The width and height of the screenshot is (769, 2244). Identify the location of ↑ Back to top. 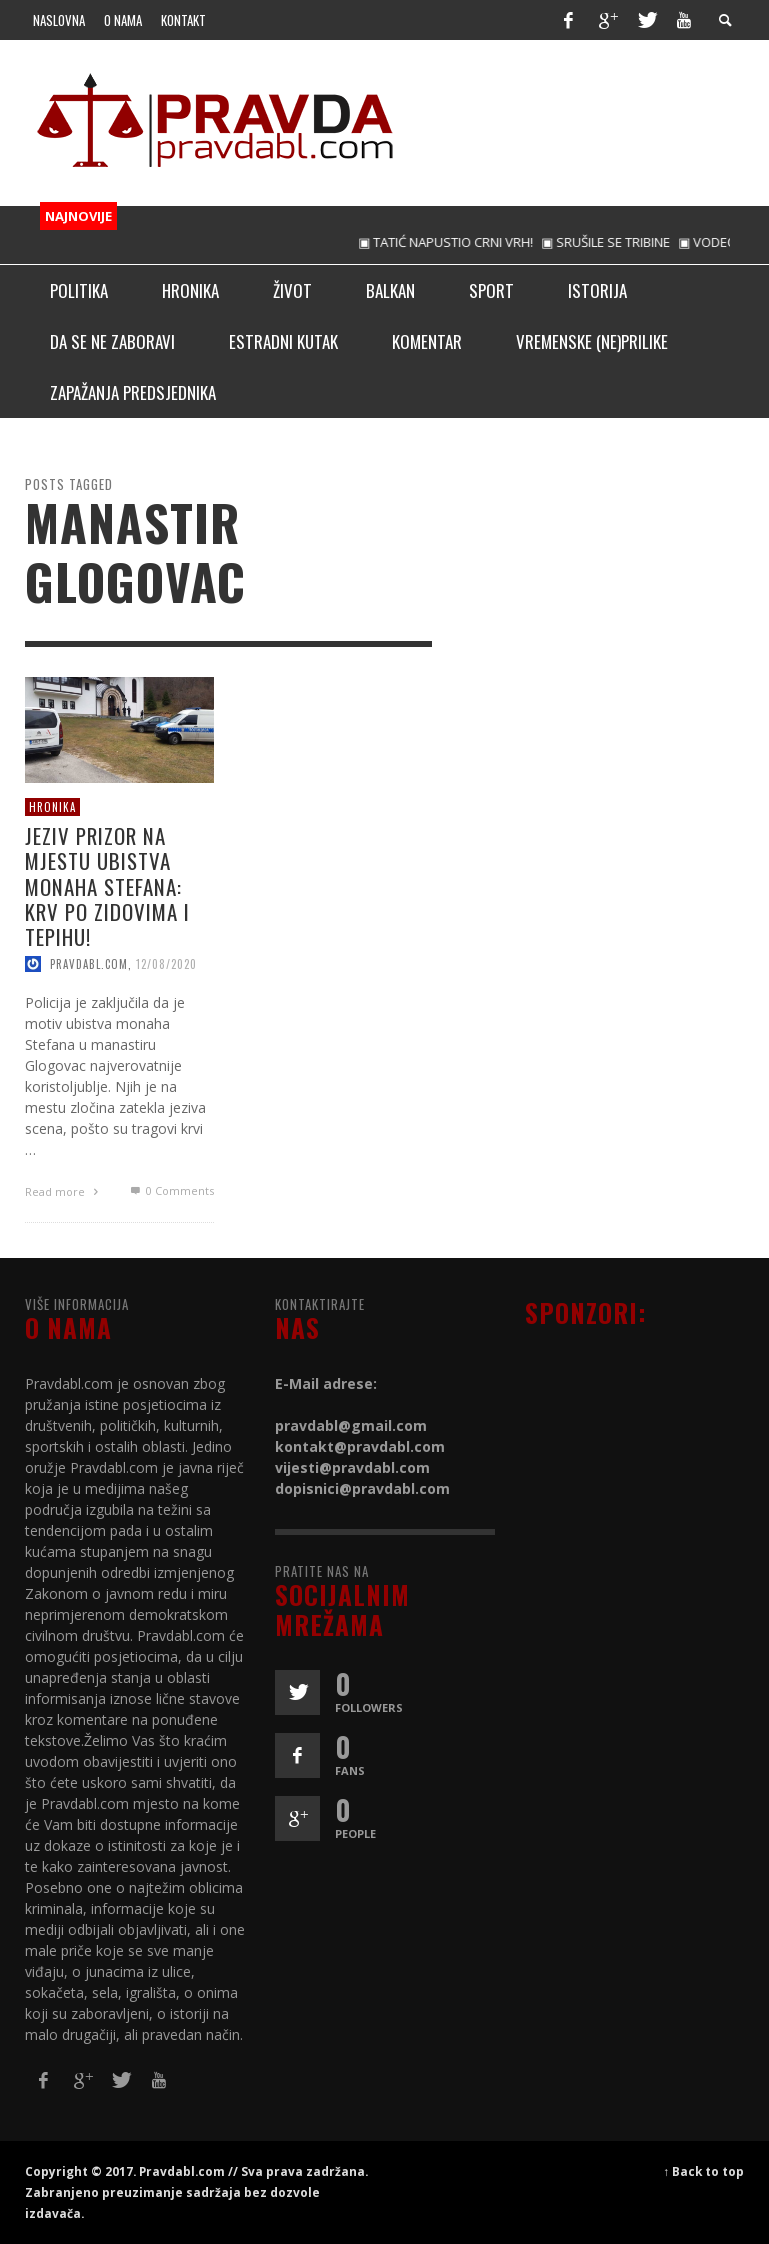
(704, 2171).